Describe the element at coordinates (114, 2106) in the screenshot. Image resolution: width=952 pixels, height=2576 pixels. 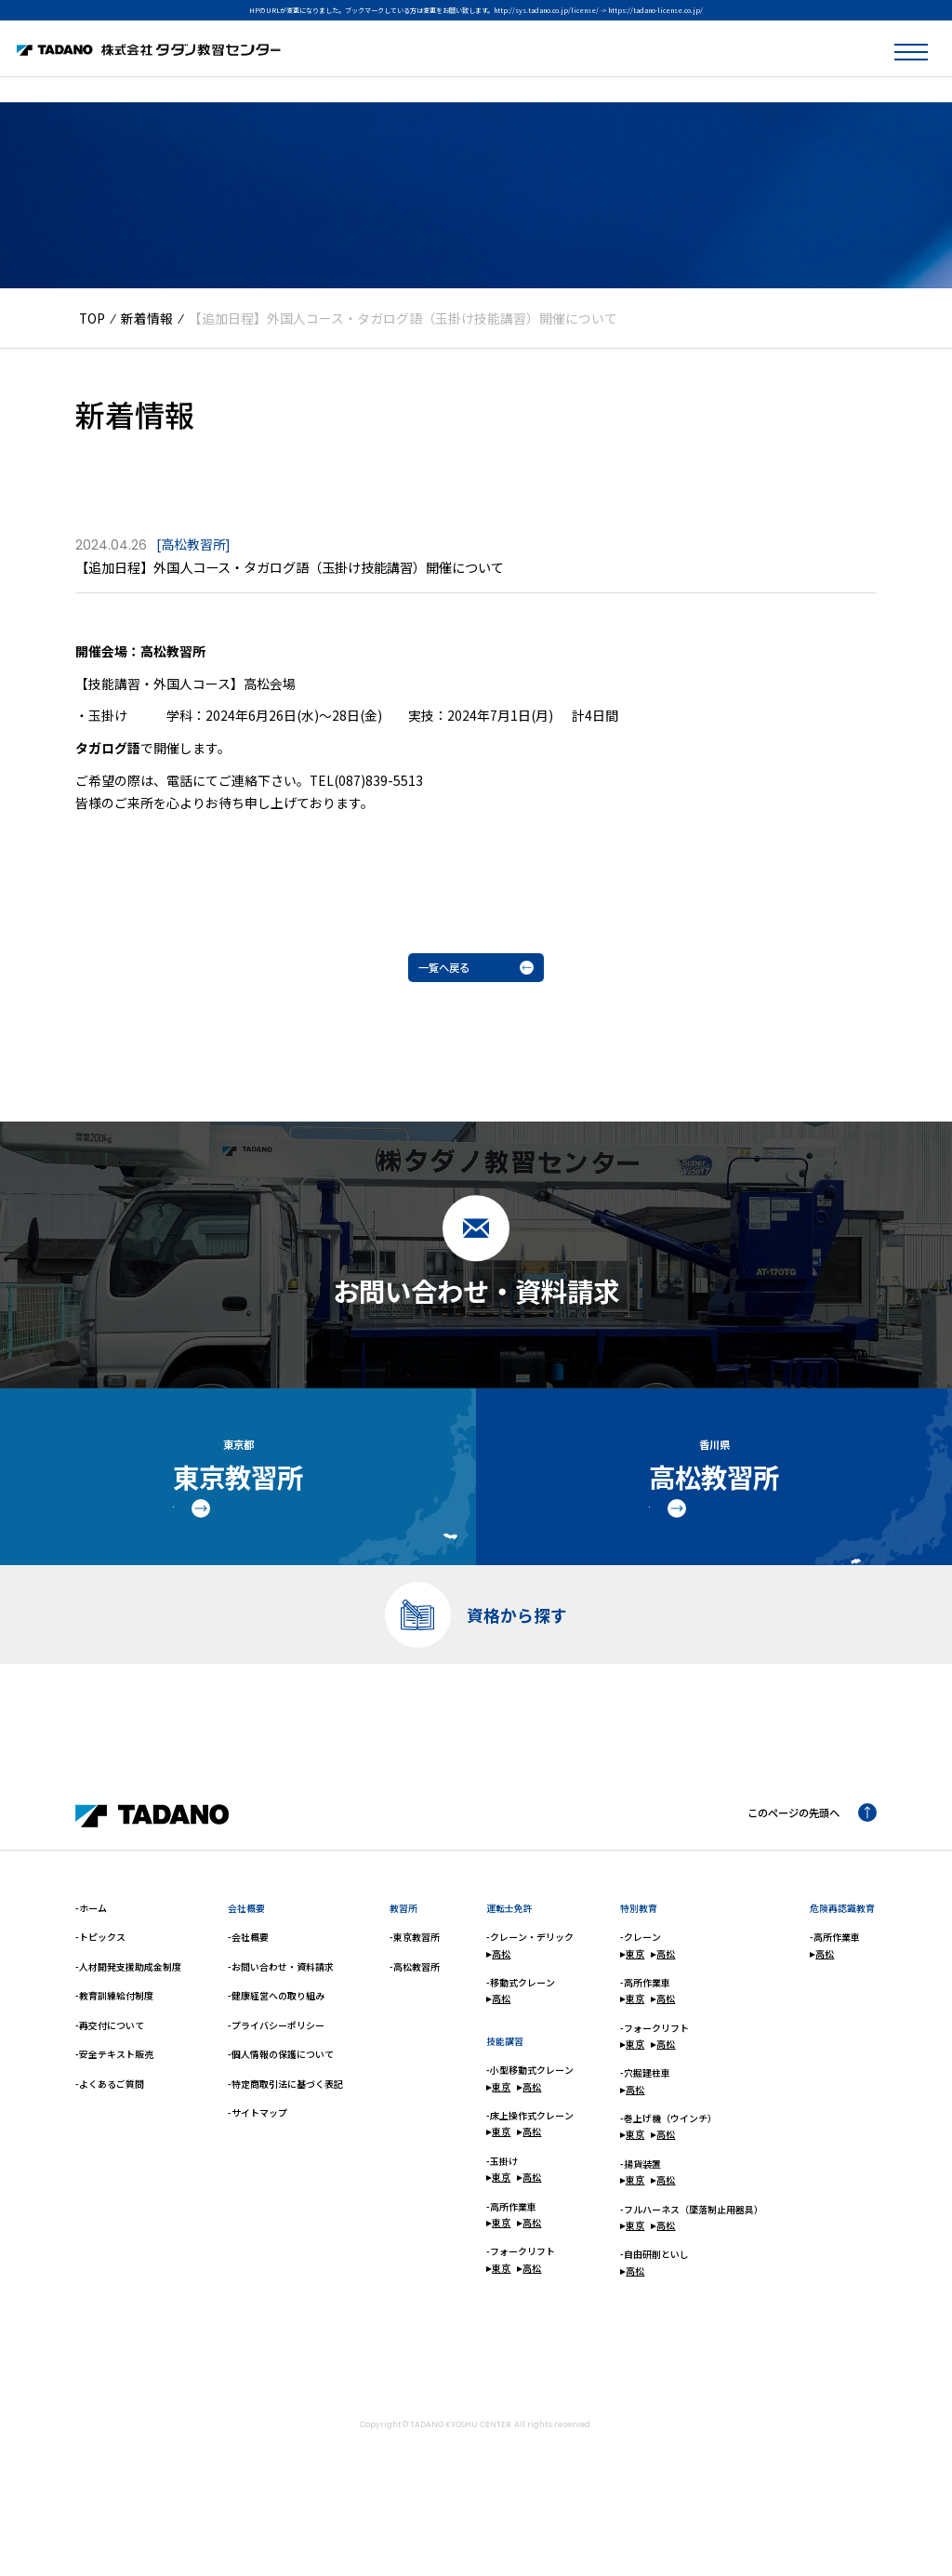
I see `-安全テキスト販売` at that location.